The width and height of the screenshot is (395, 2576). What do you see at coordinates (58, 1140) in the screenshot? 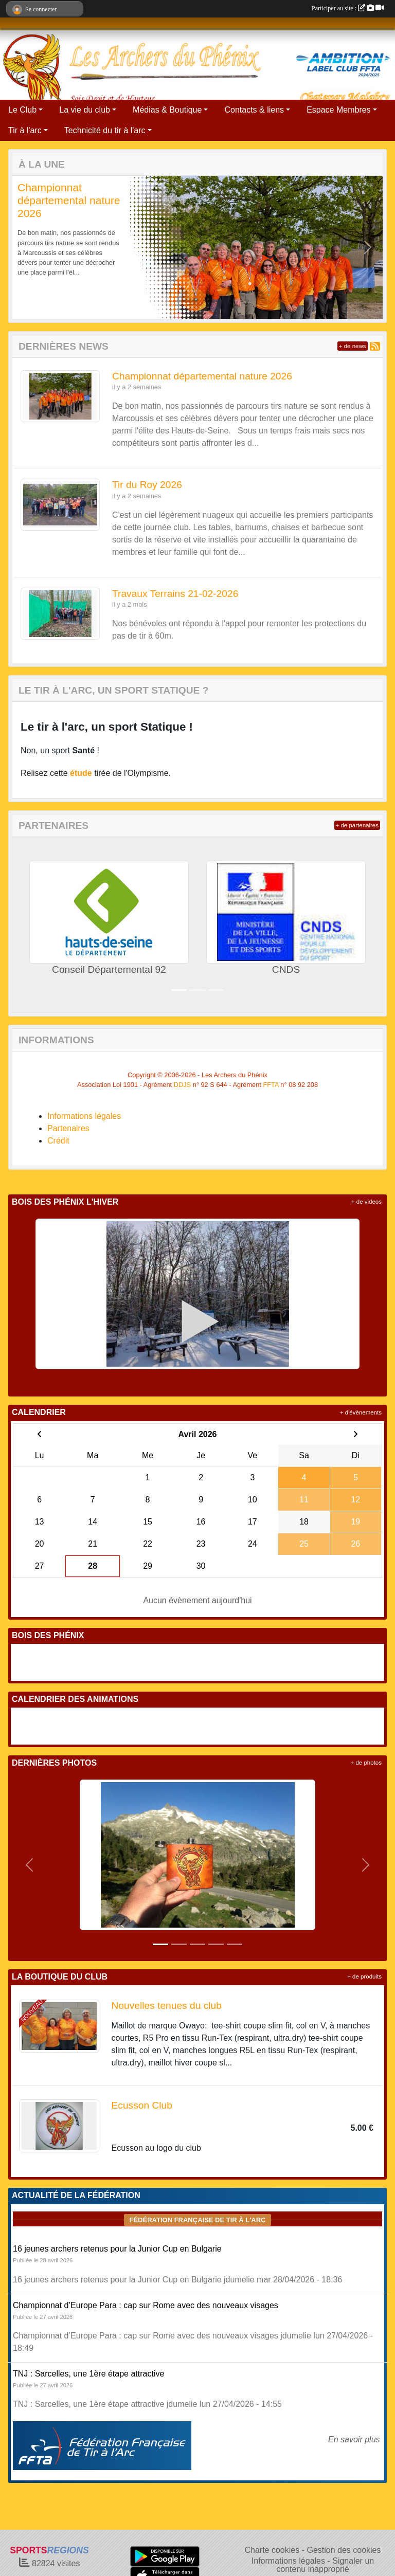
I see `Crédit` at bounding box center [58, 1140].